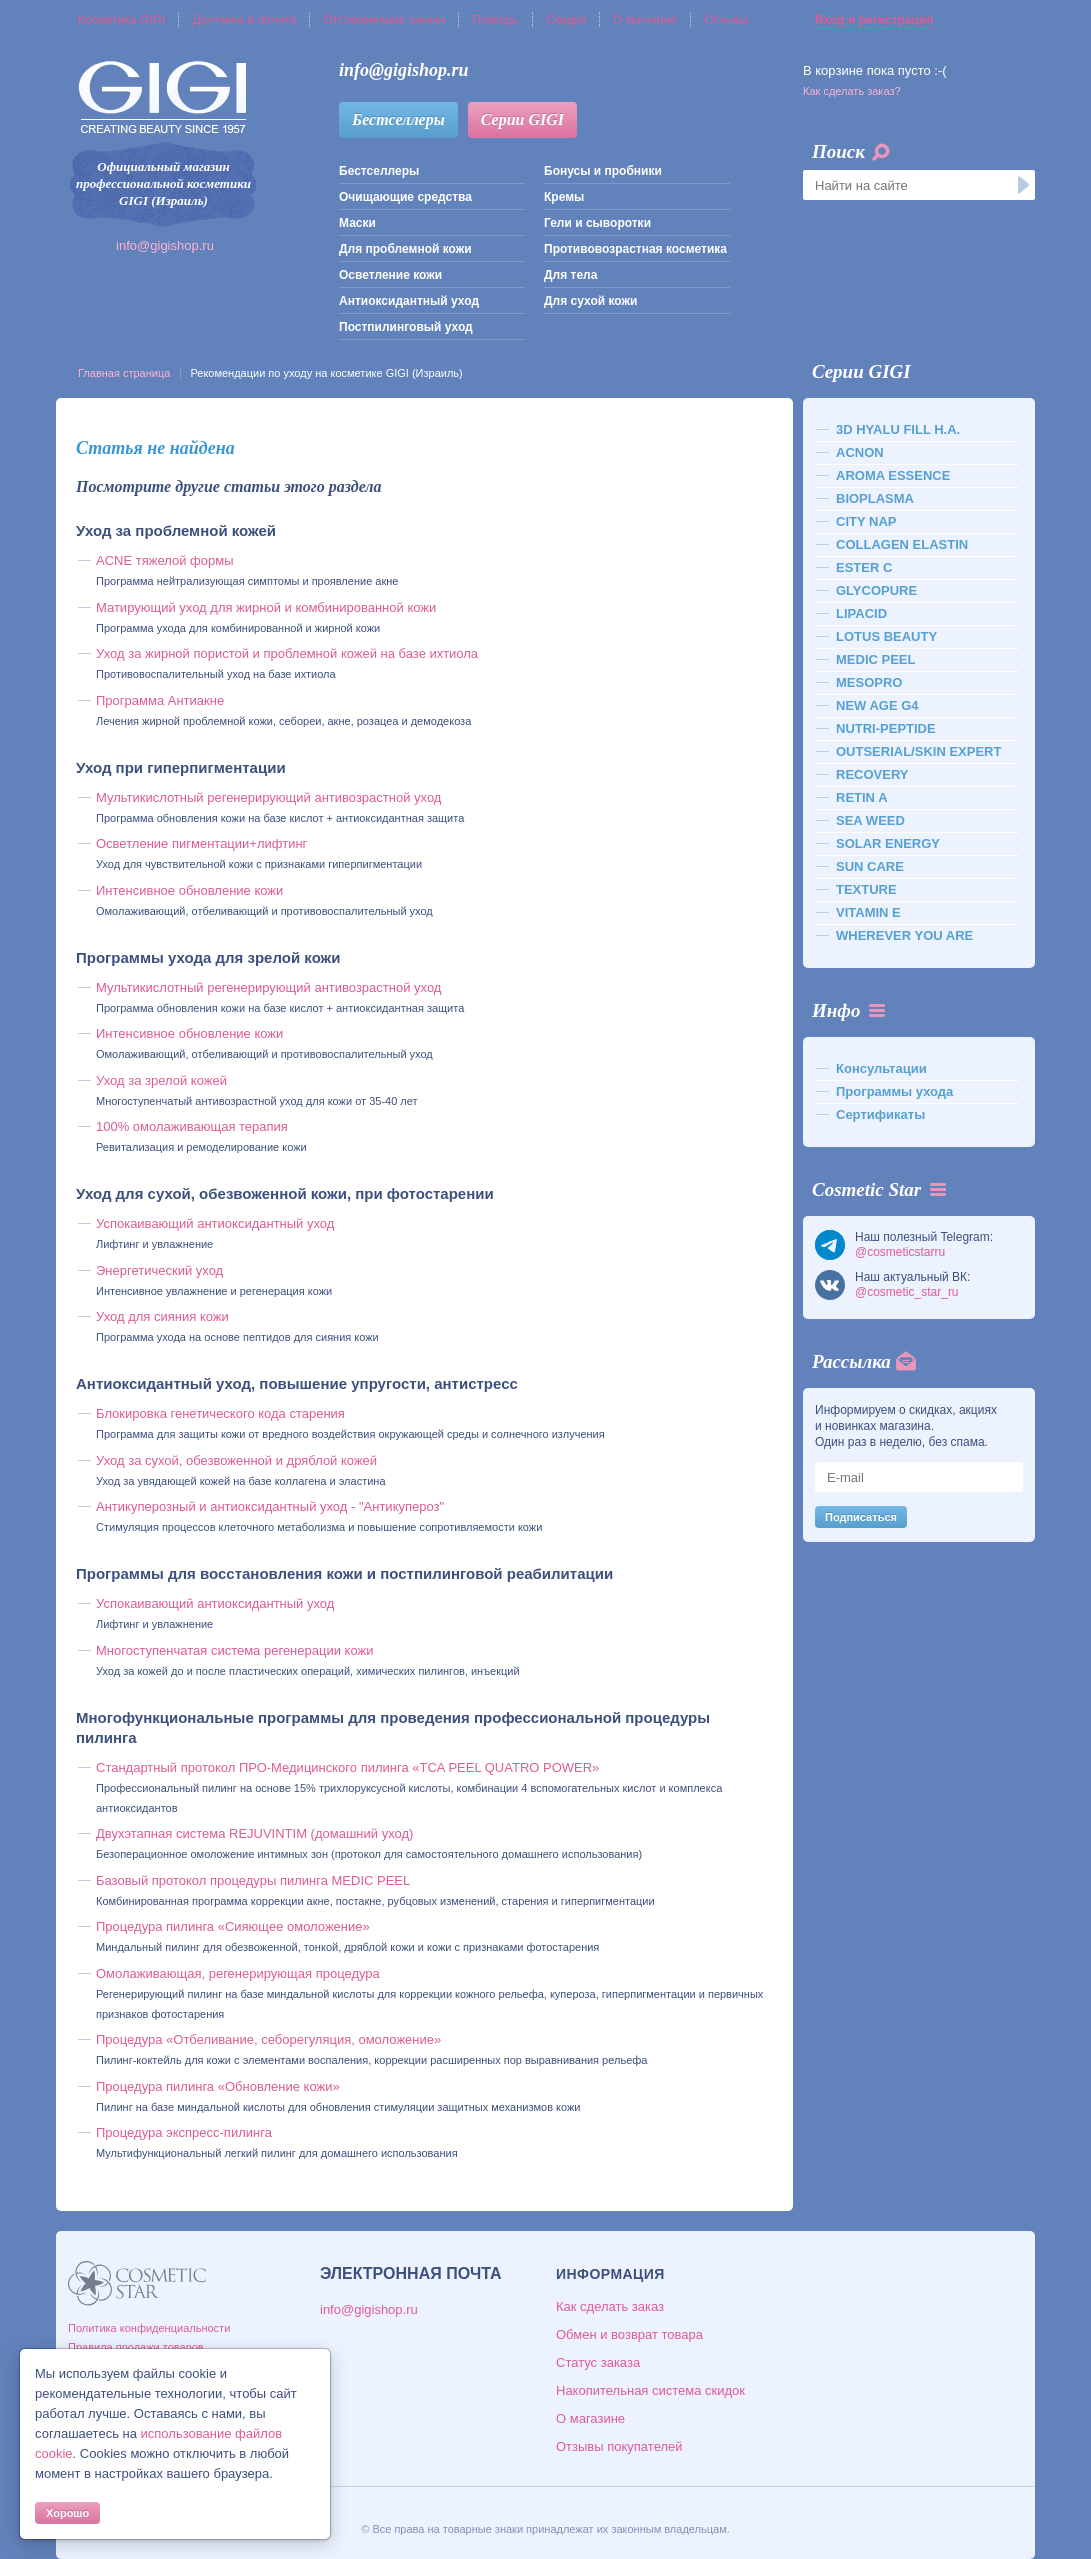 The width and height of the screenshot is (1091, 2559). I want to click on Кремы, so click(564, 197).